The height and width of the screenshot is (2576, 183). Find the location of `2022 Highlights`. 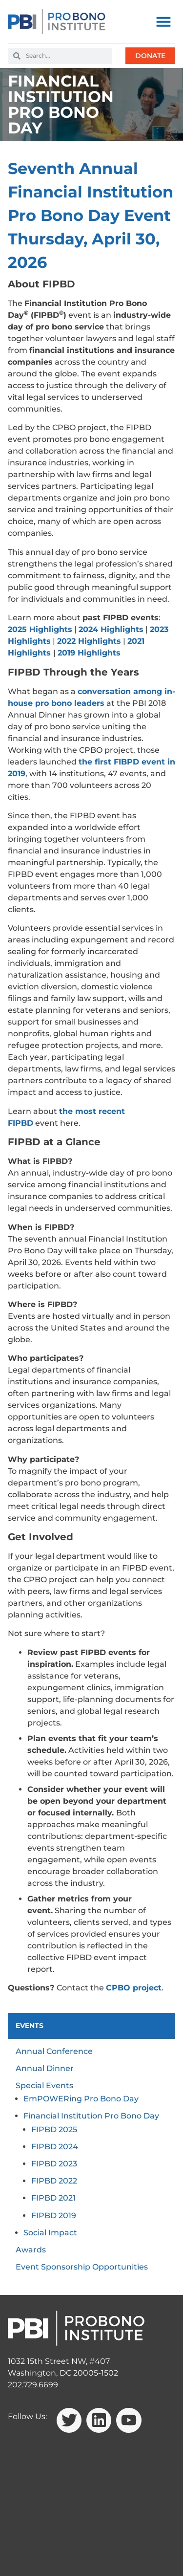

2022 Highlights is located at coordinates (89, 641).